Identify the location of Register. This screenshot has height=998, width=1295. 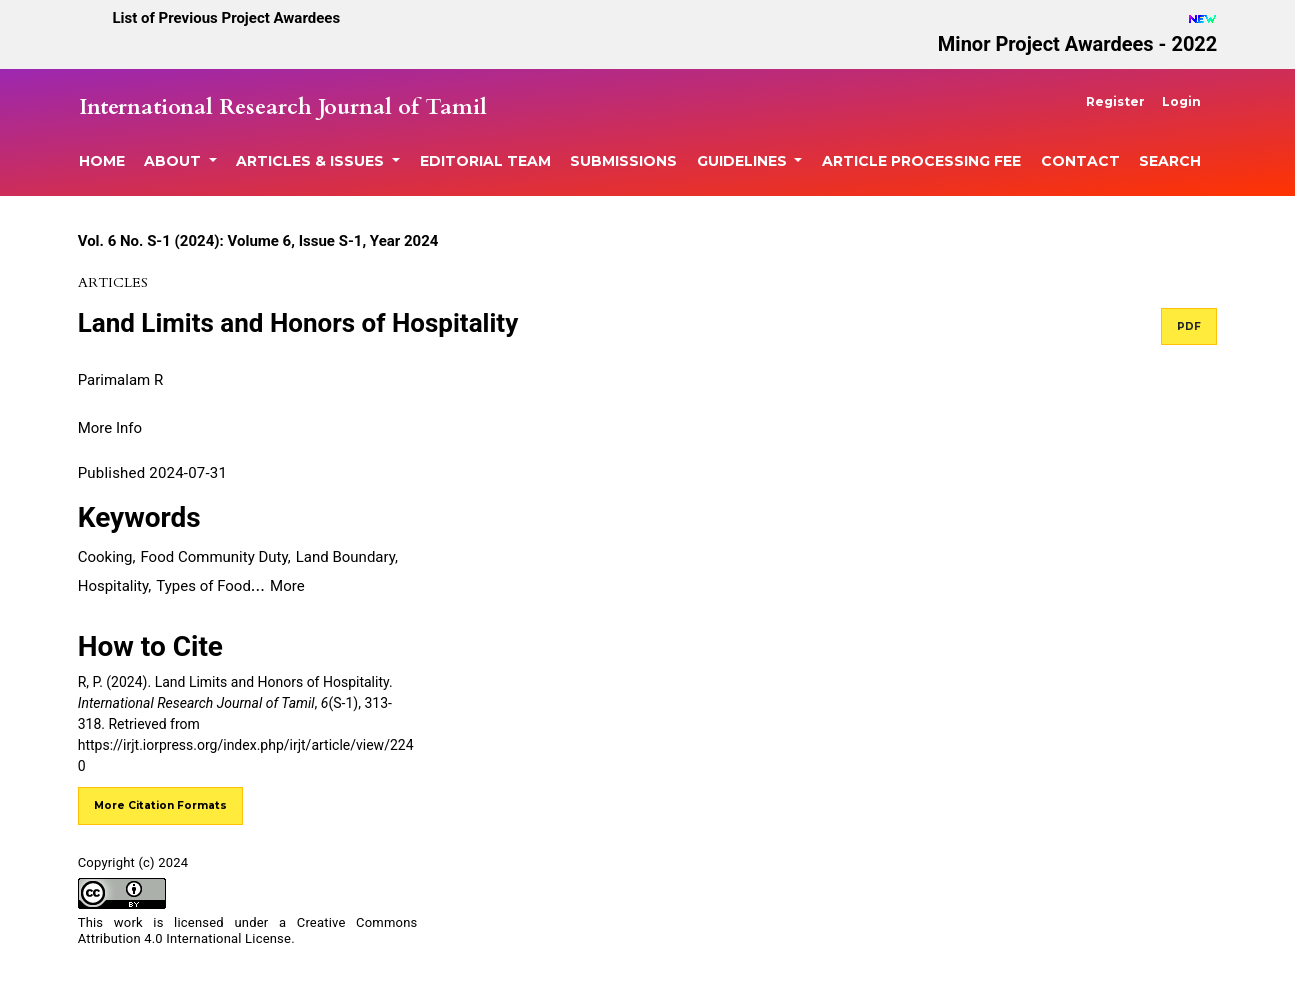
(1115, 101).